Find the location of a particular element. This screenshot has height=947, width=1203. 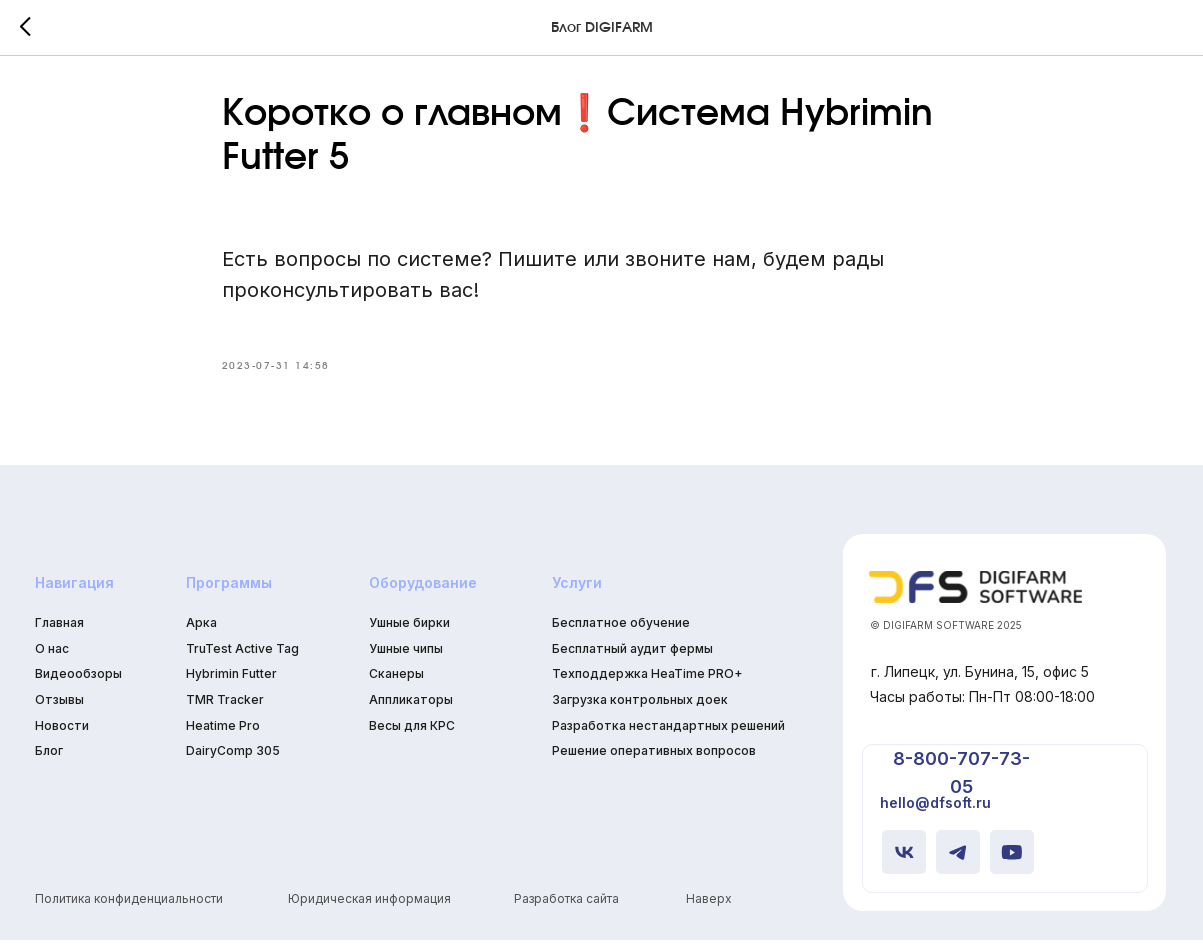

Наверх is located at coordinates (709, 904).